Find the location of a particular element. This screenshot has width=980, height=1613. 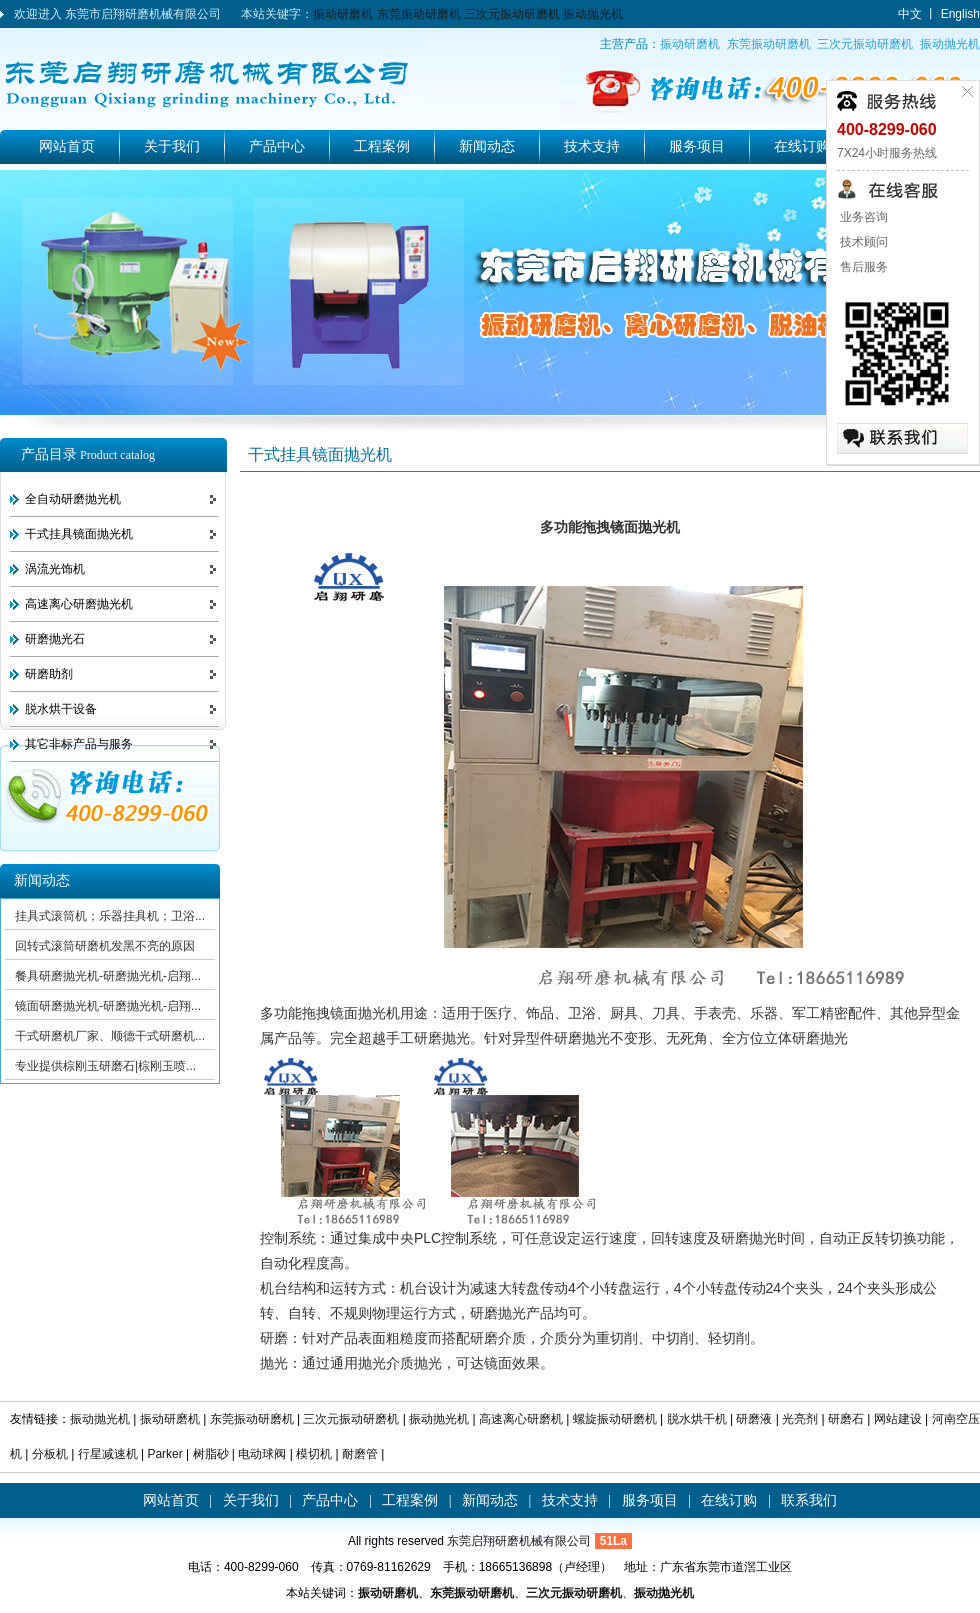

专业提供棕刚玉研磨石|棕刚玉喷... is located at coordinates (105, 1066).